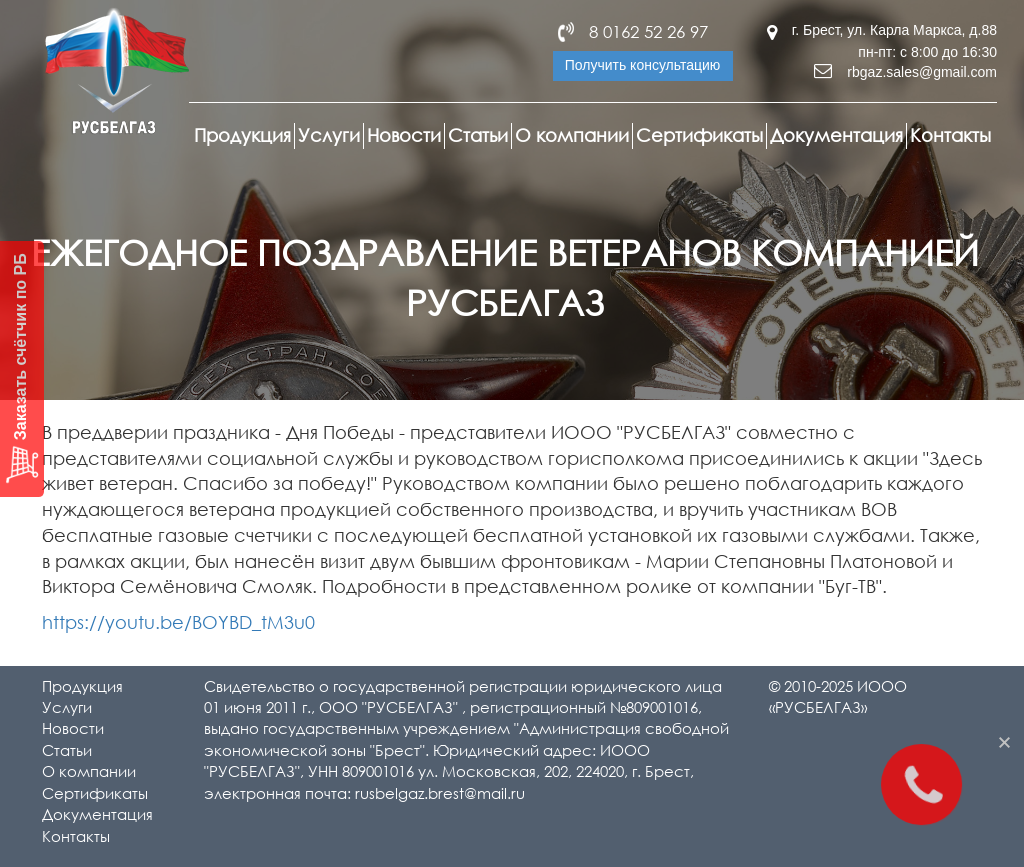  I want to click on Документация, so click(836, 135).